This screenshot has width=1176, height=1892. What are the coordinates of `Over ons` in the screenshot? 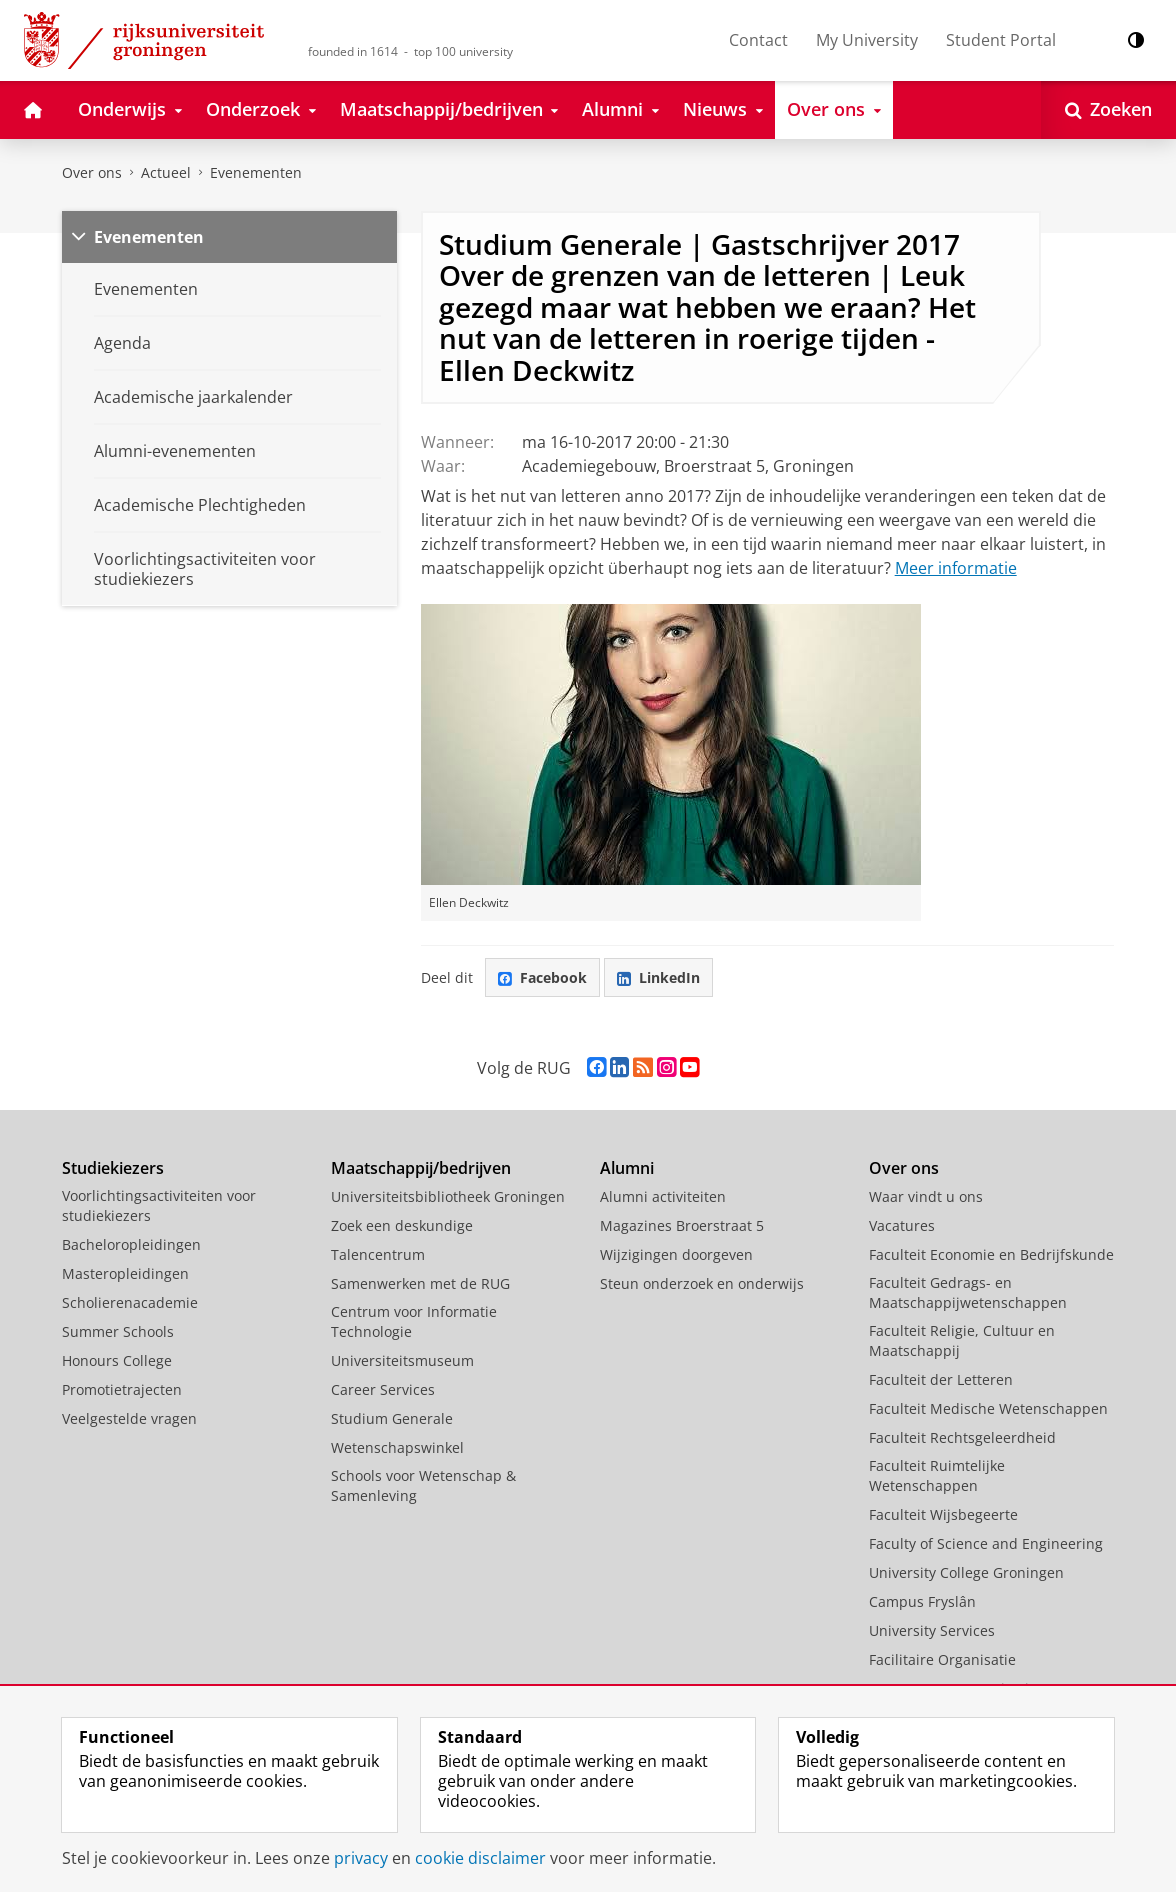 It's located at (92, 172).